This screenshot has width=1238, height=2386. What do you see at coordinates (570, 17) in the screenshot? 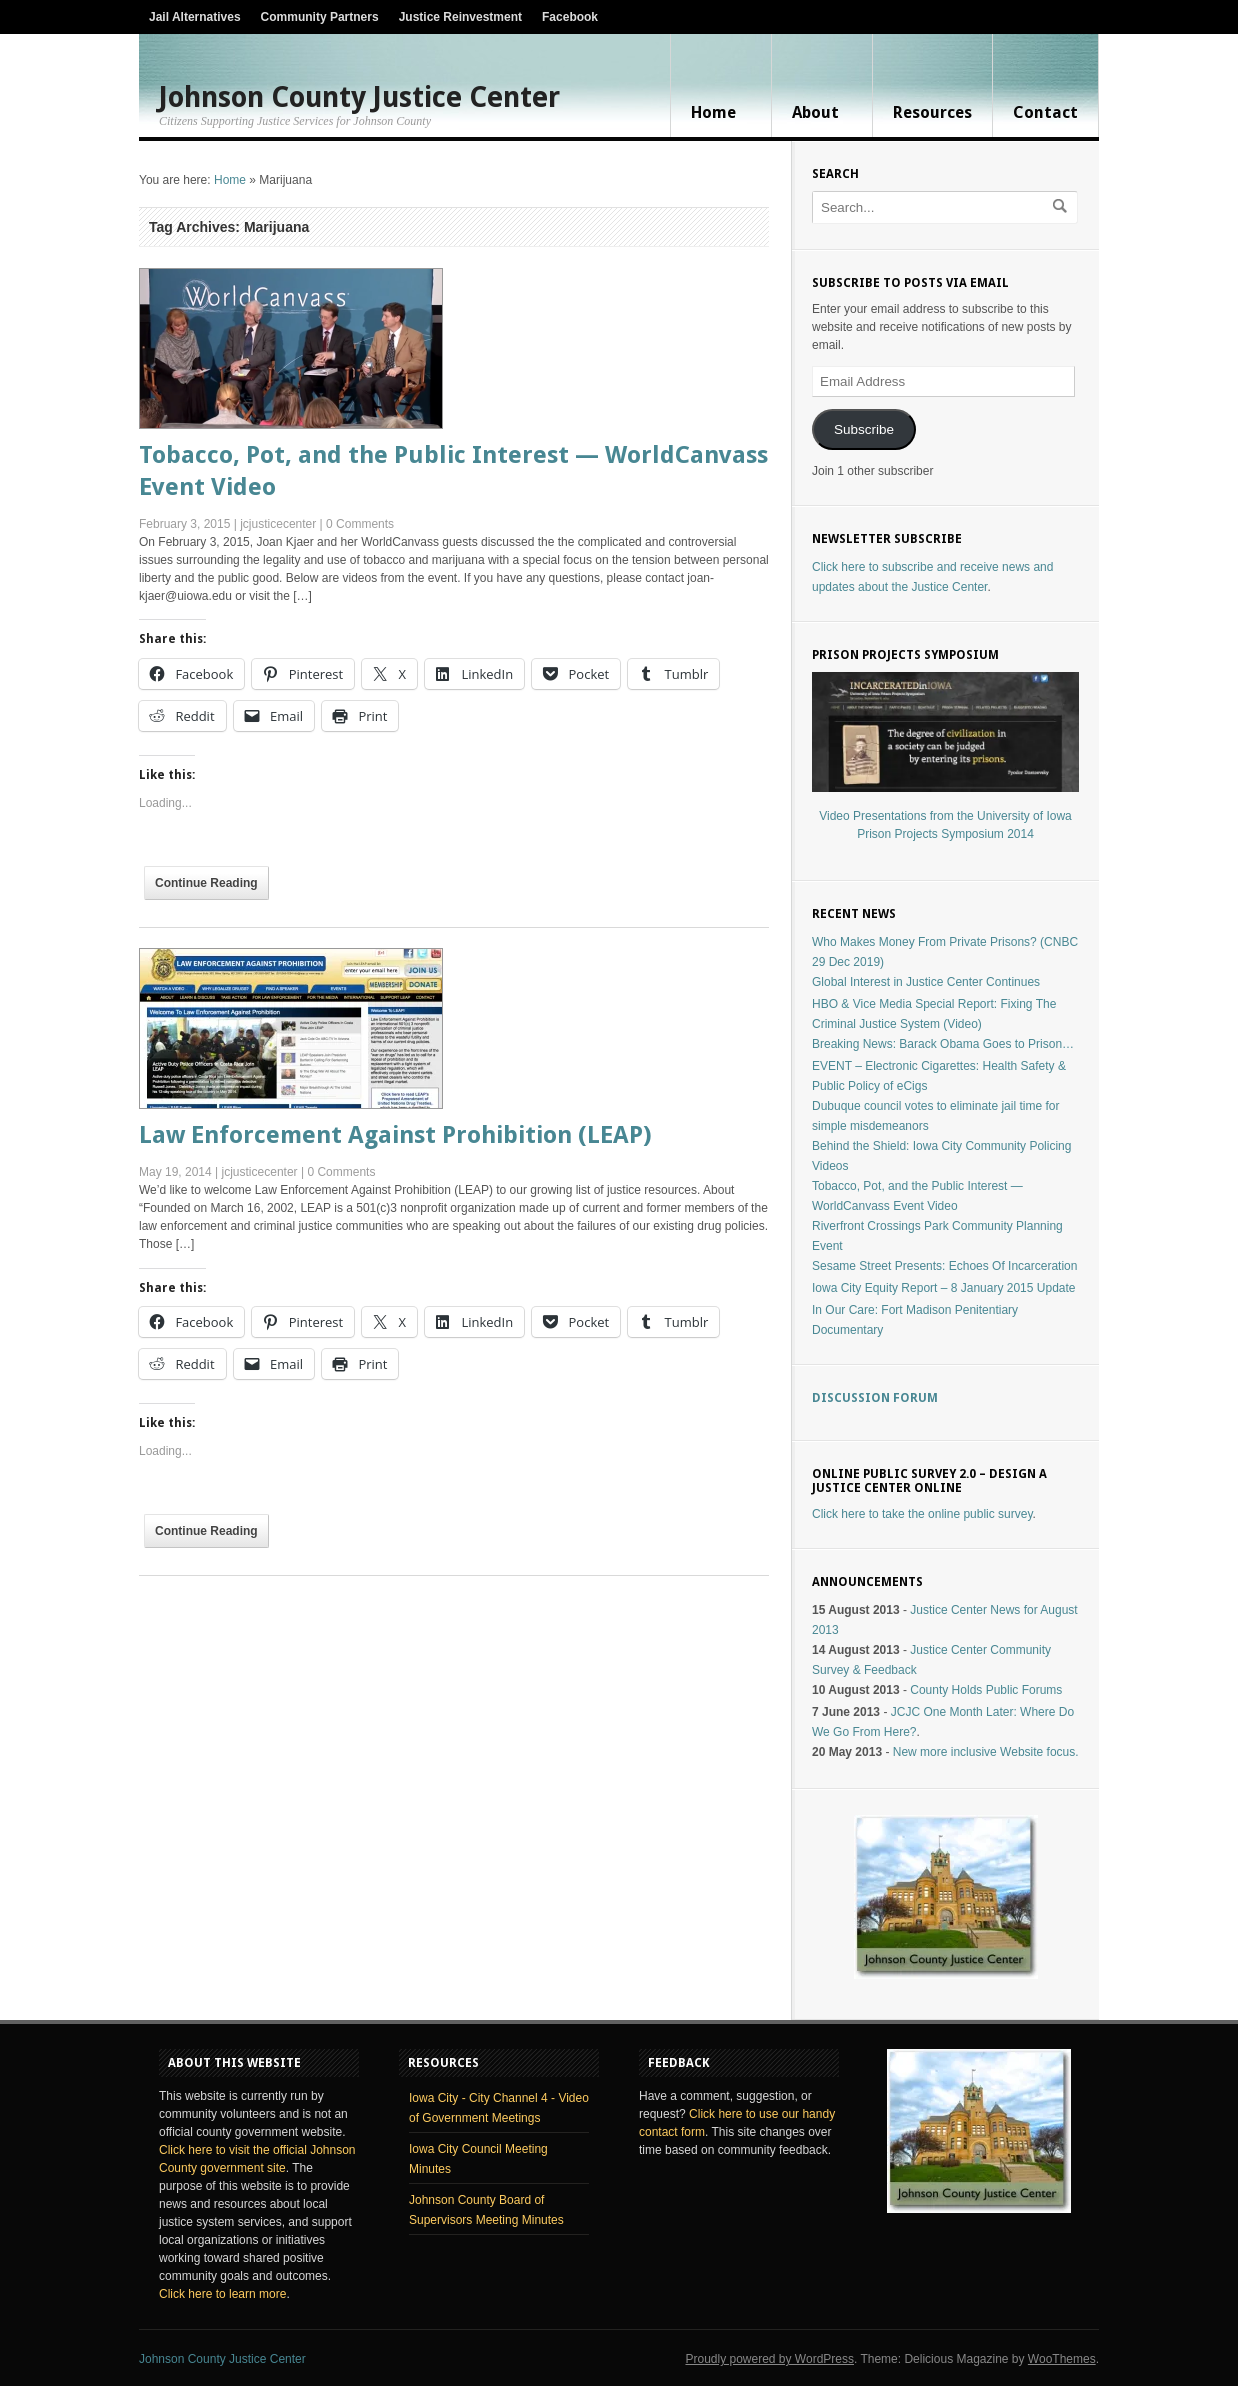
I see `Facebook` at bounding box center [570, 17].